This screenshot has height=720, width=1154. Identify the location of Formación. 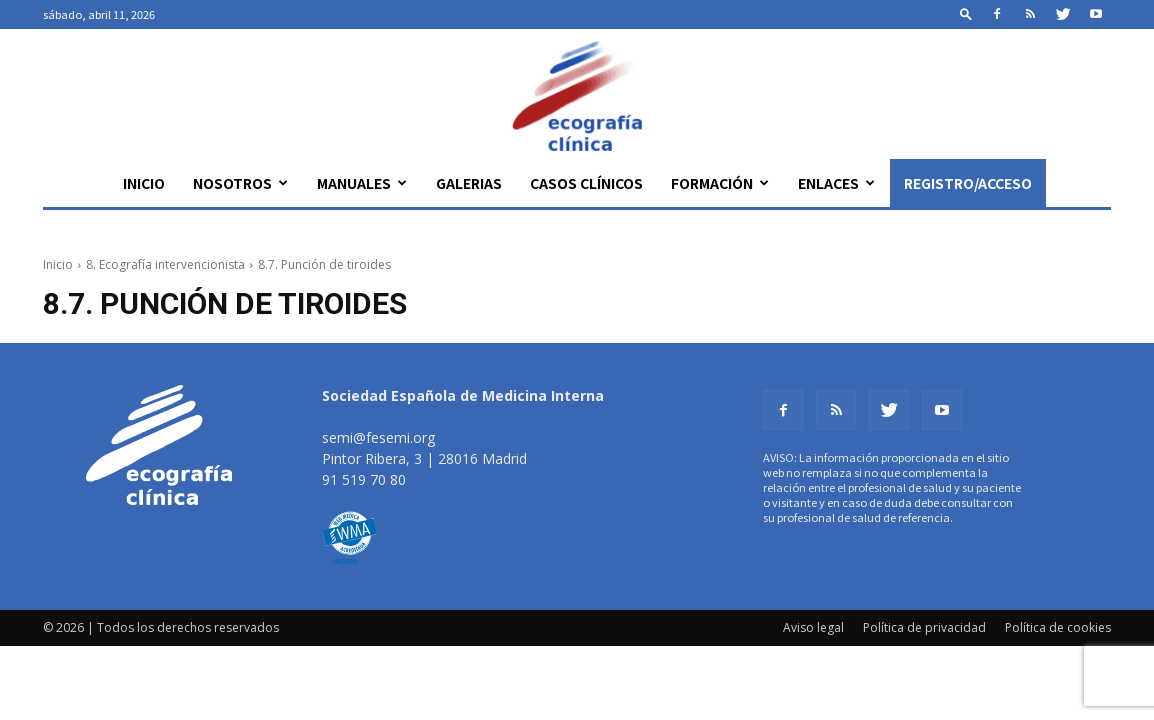
(720, 183).